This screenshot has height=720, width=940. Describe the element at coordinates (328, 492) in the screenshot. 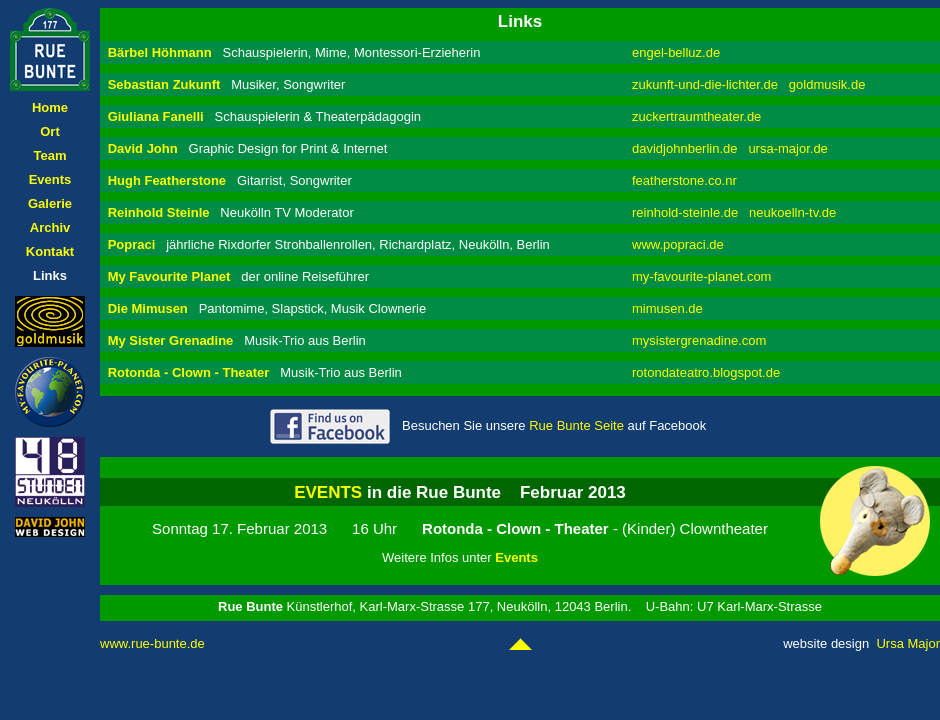

I see `EVENTS` at that location.